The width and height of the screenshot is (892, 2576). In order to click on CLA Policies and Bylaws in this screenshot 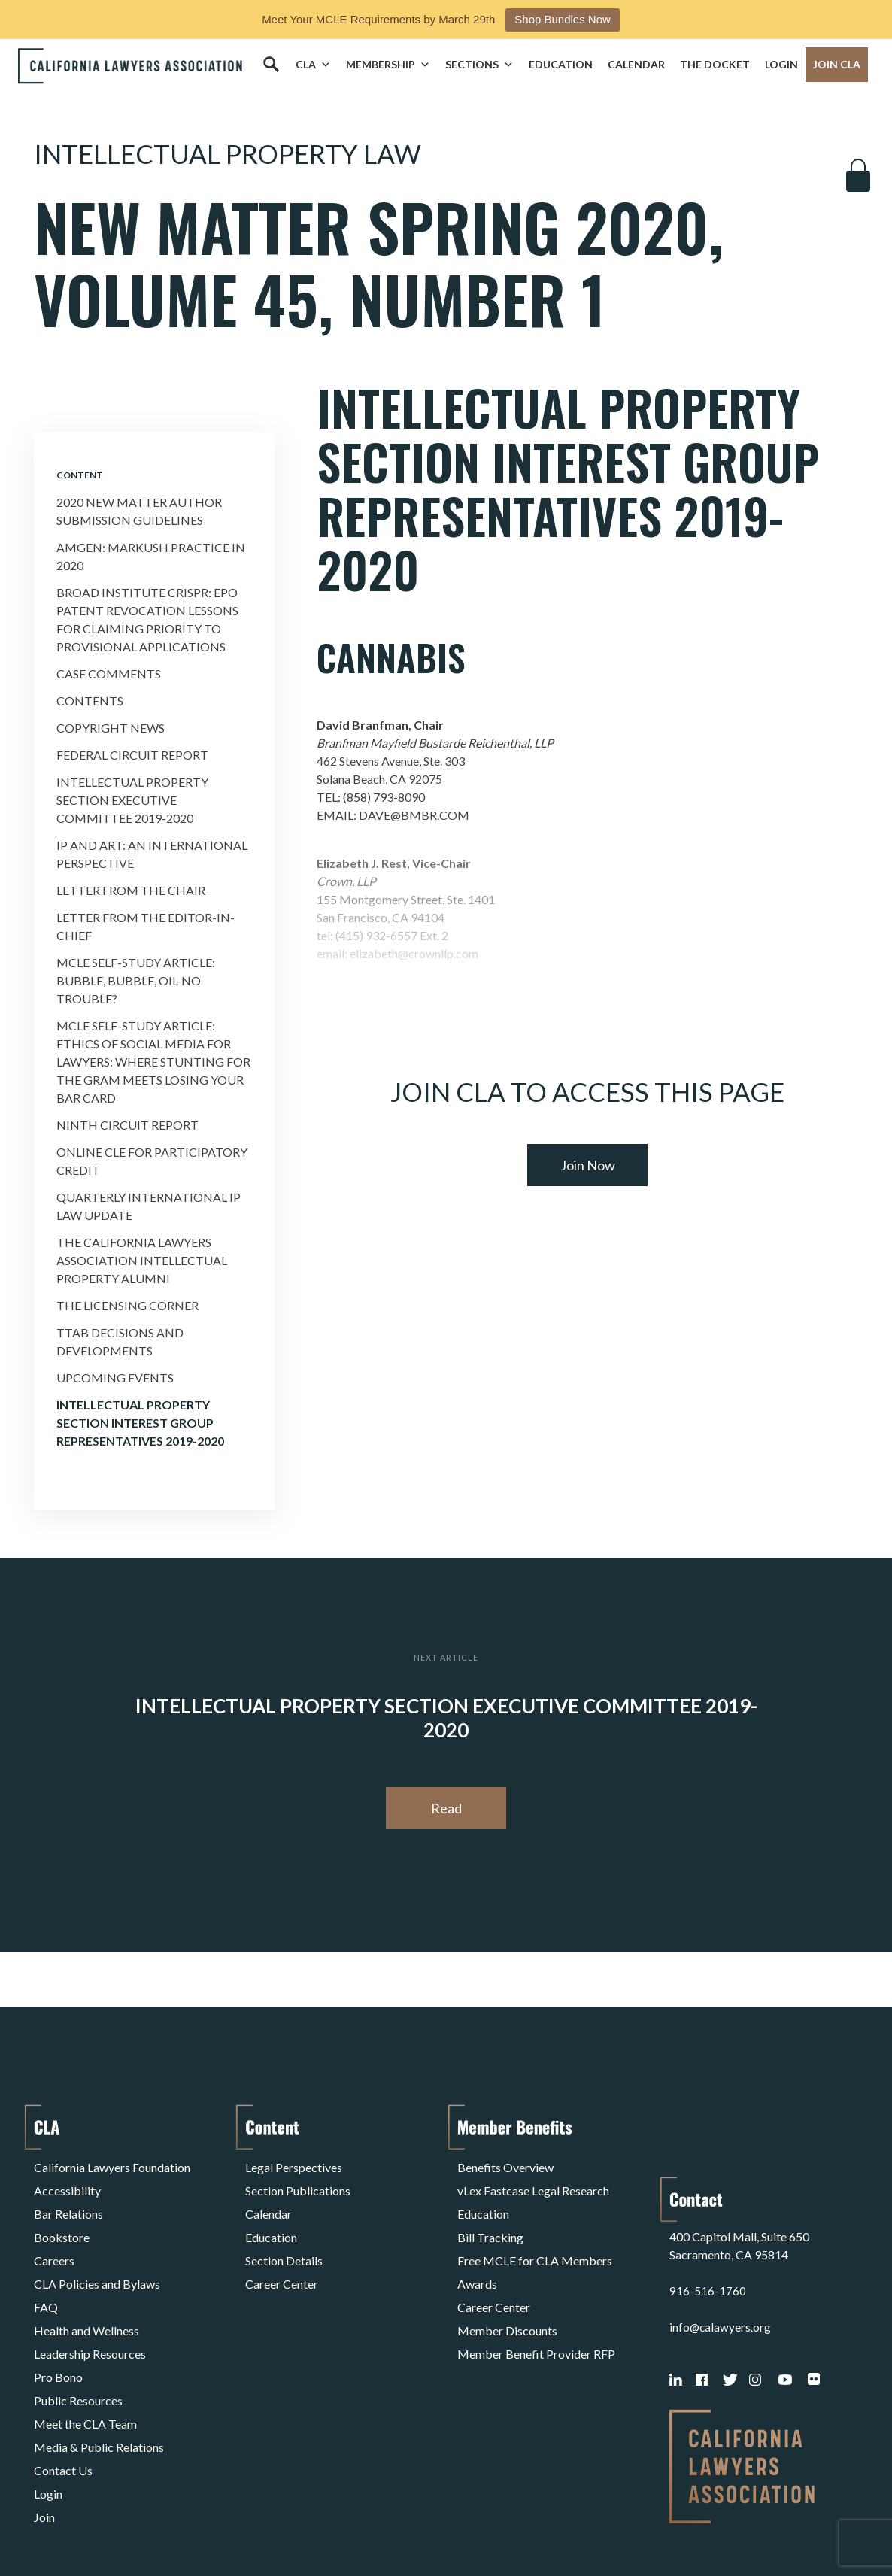, I will do `click(97, 2254)`.